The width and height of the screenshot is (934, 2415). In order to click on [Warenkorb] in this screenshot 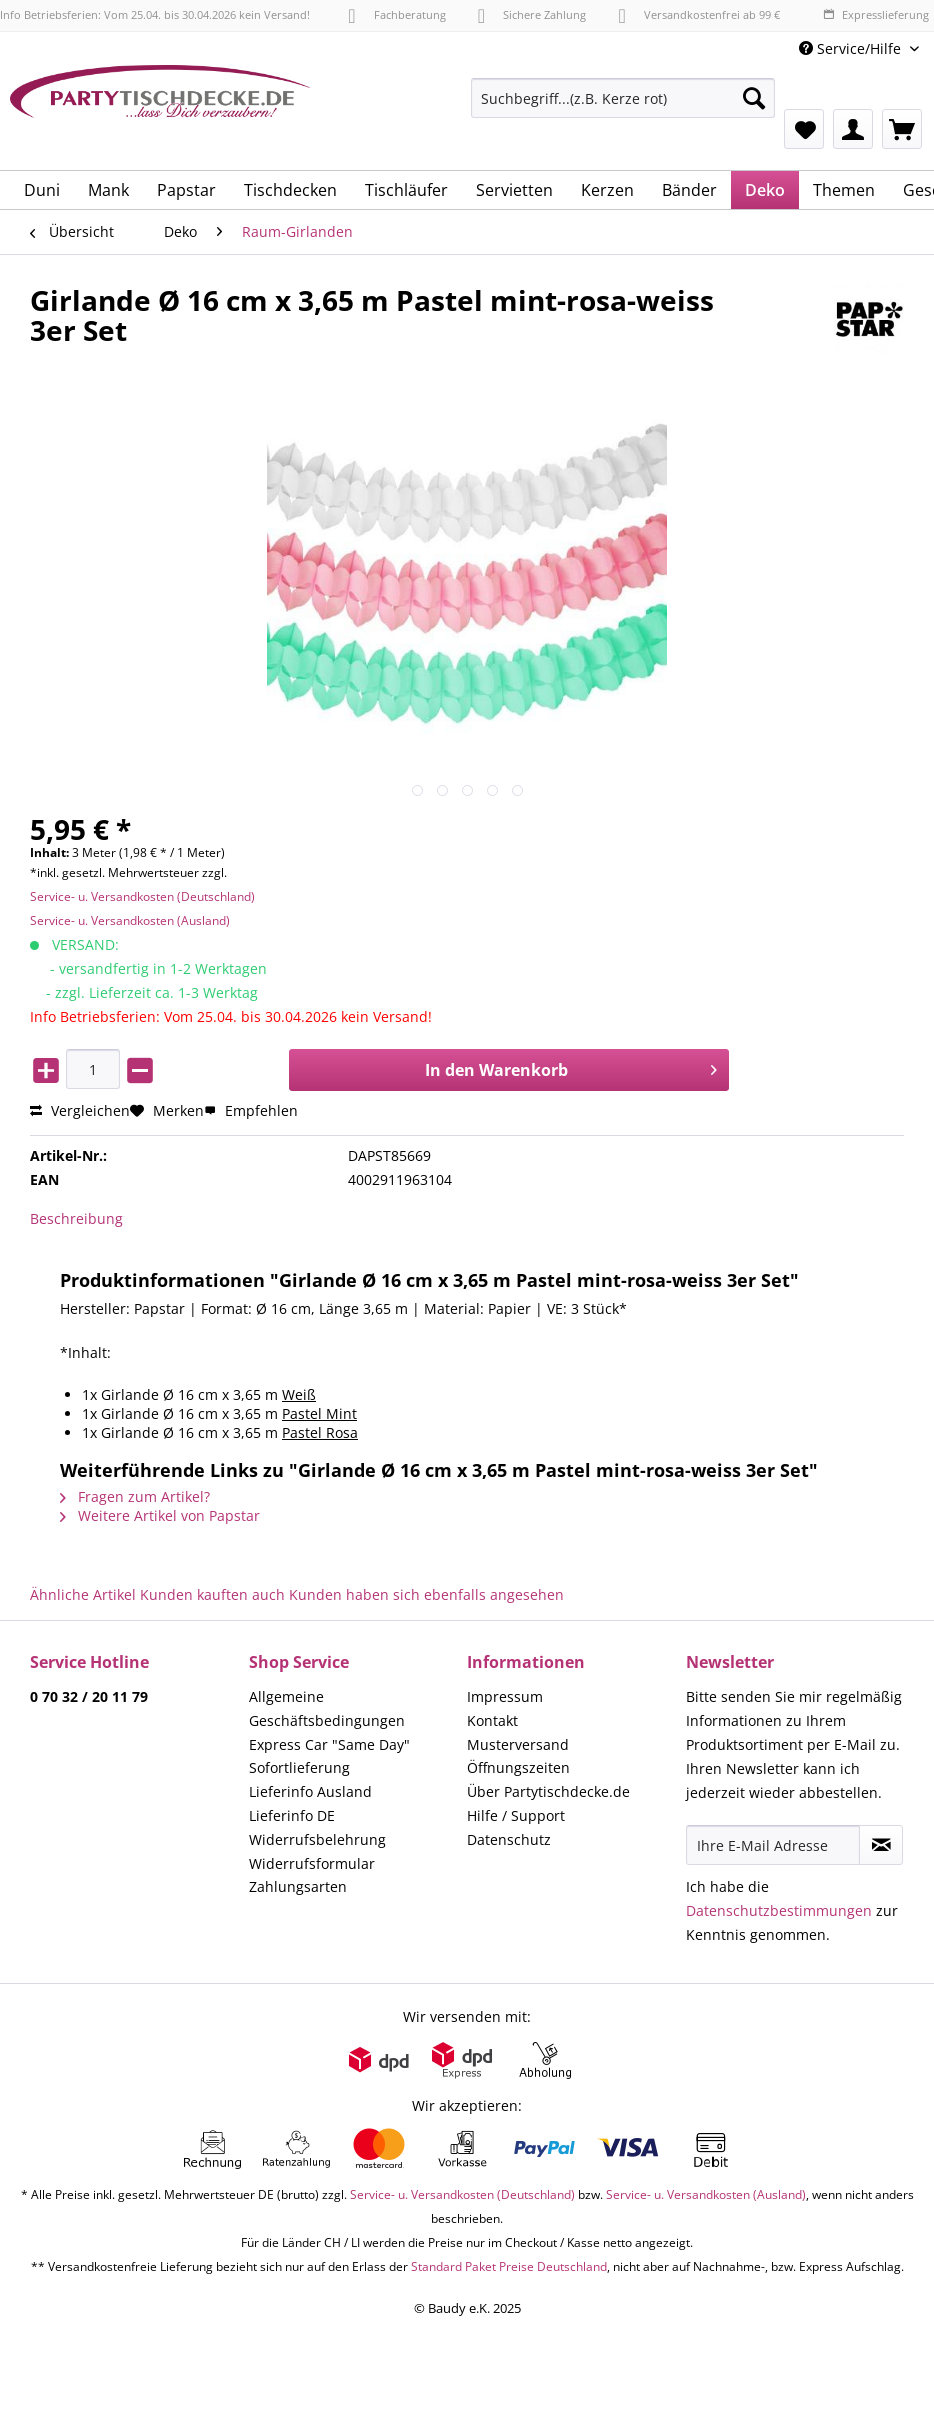, I will do `click(902, 129)`.